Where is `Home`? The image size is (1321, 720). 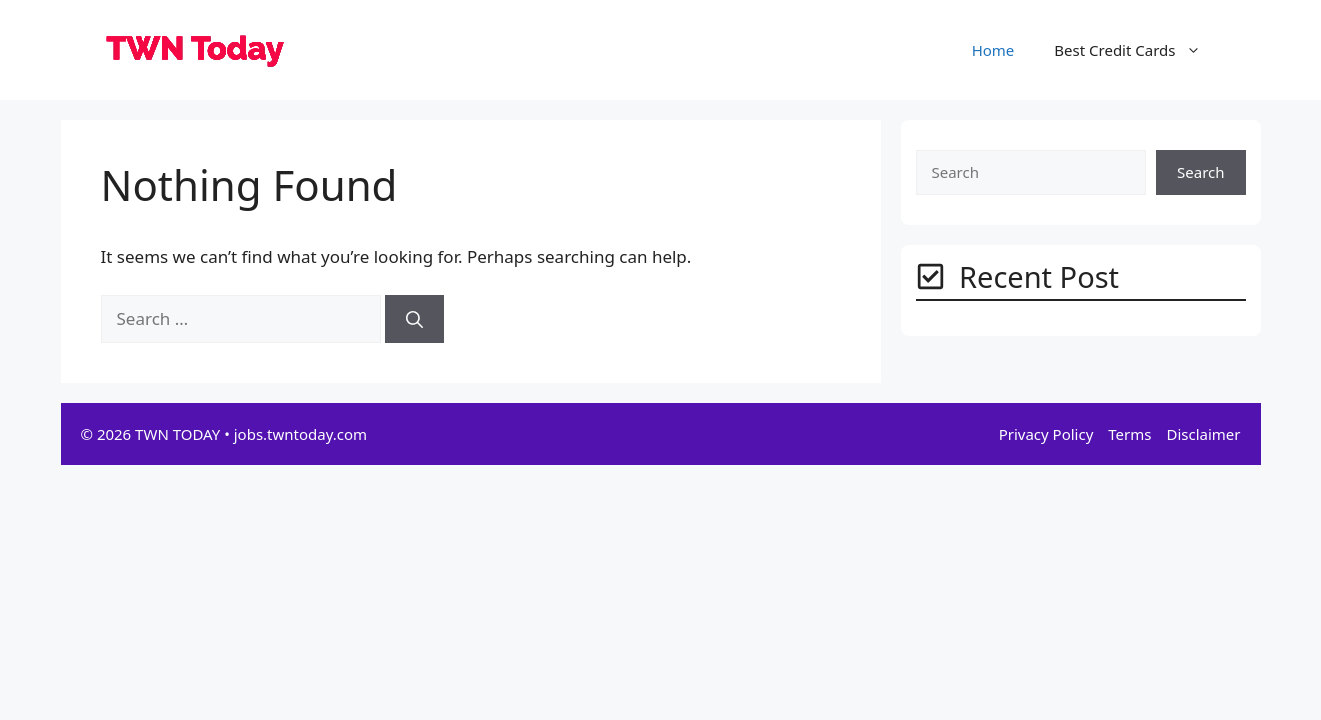 Home is located at coordinates (993, 50).